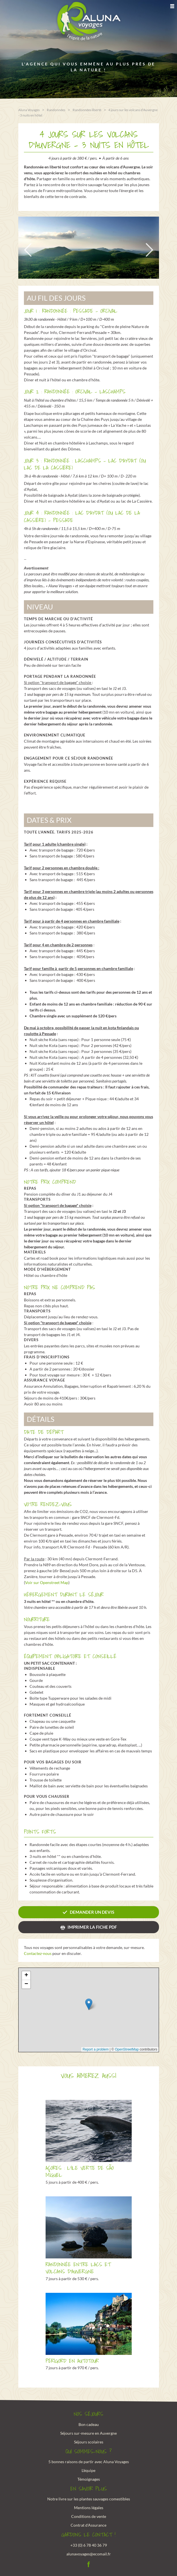  What do you see at coordinates (88, 2507) in the screenshot?
I see `Mentions légales` at bounding box center [88, 2507].